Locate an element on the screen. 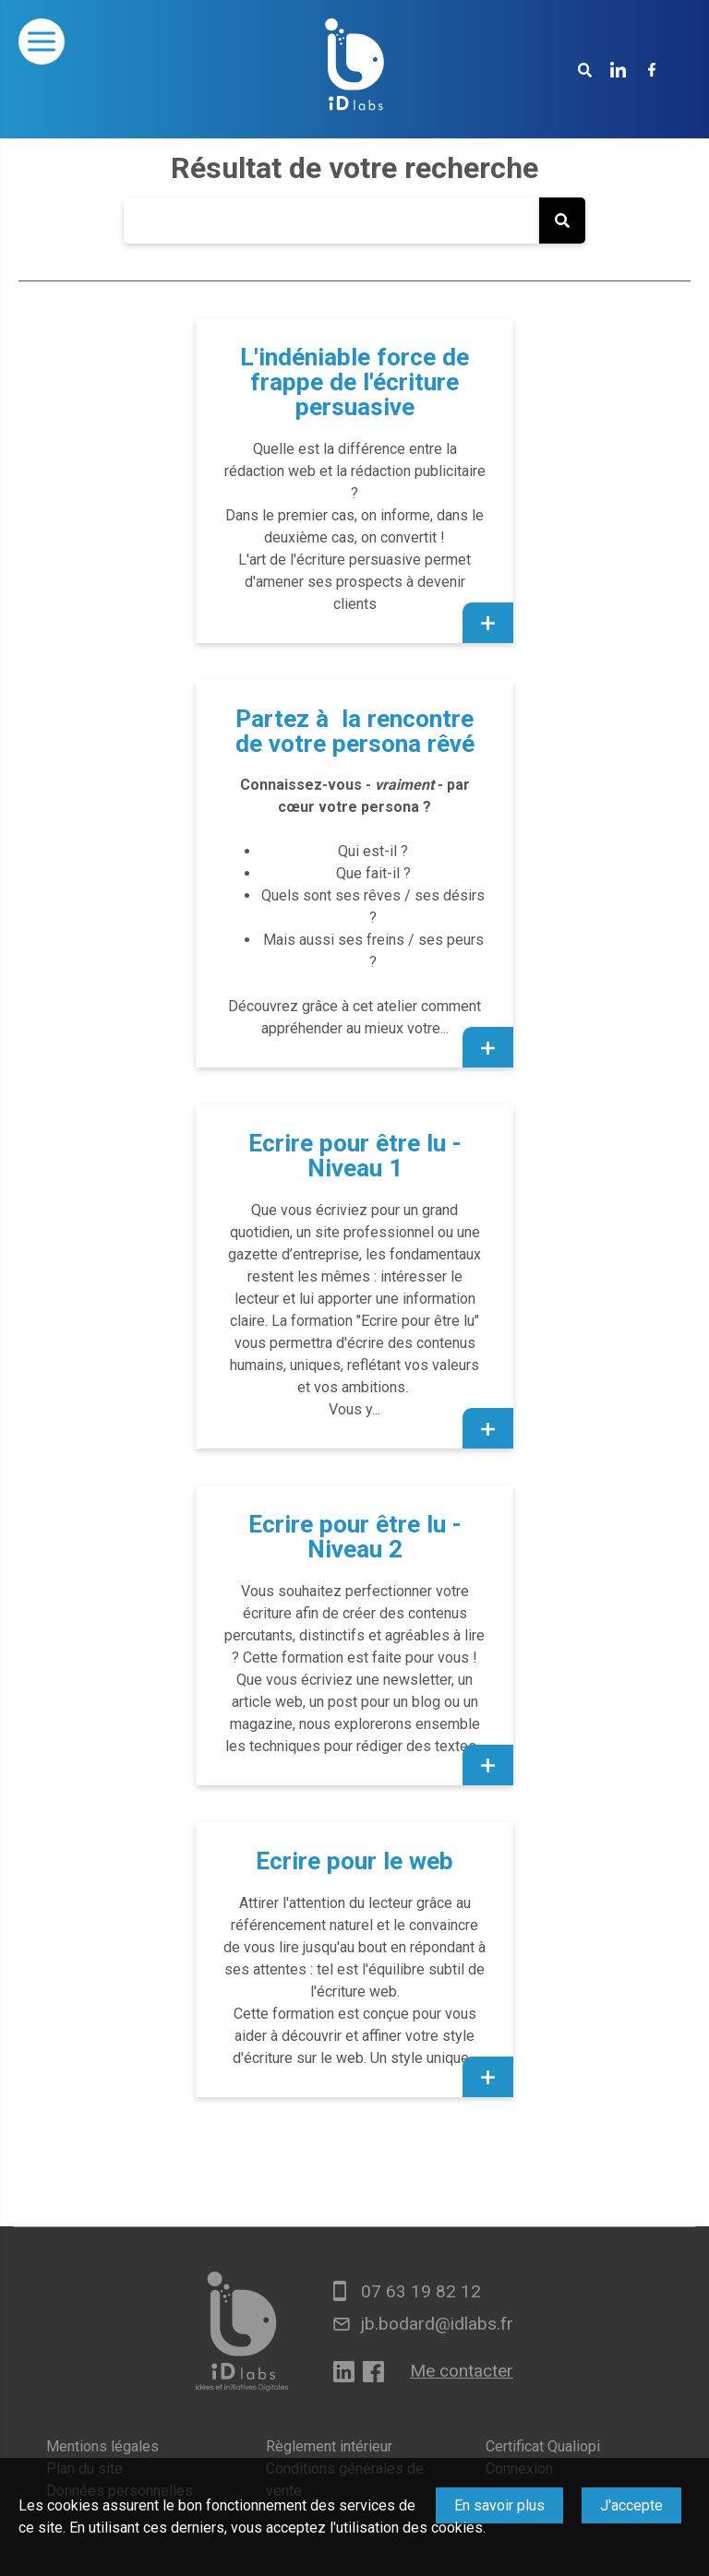  En savoir plus is located at coordinates (499, 2505).